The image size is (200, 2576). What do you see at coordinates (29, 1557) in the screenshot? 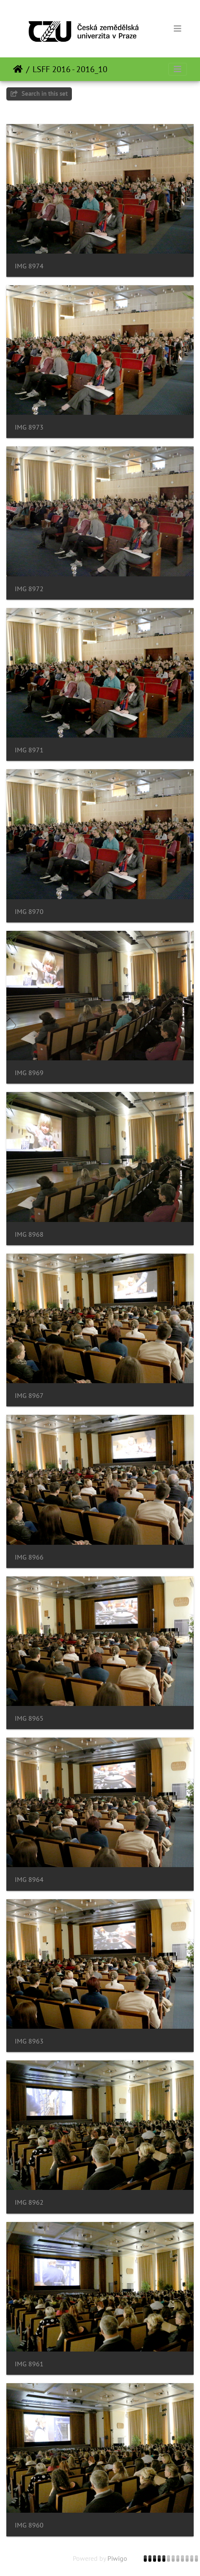
I see `IMG 8966` at bounding box center [29, 1557].